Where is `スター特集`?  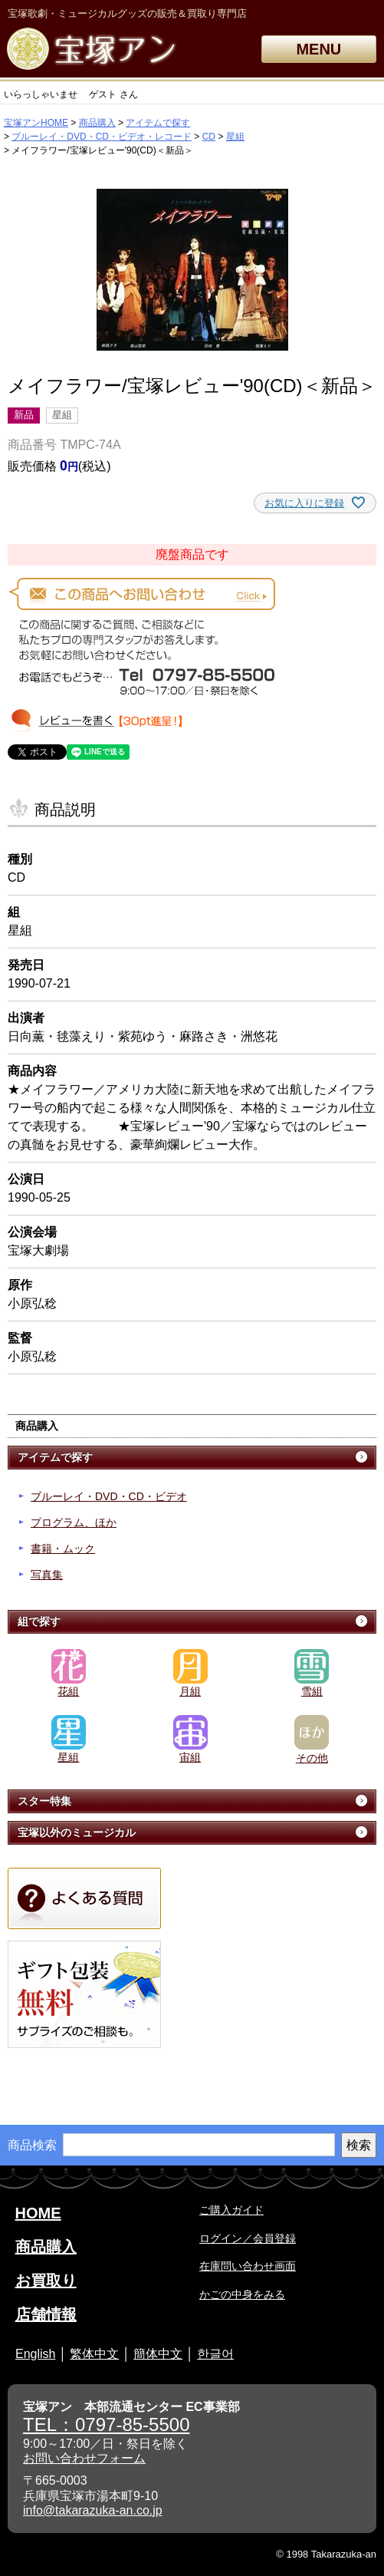 スター特集 is located at coordinates (44, 1801).